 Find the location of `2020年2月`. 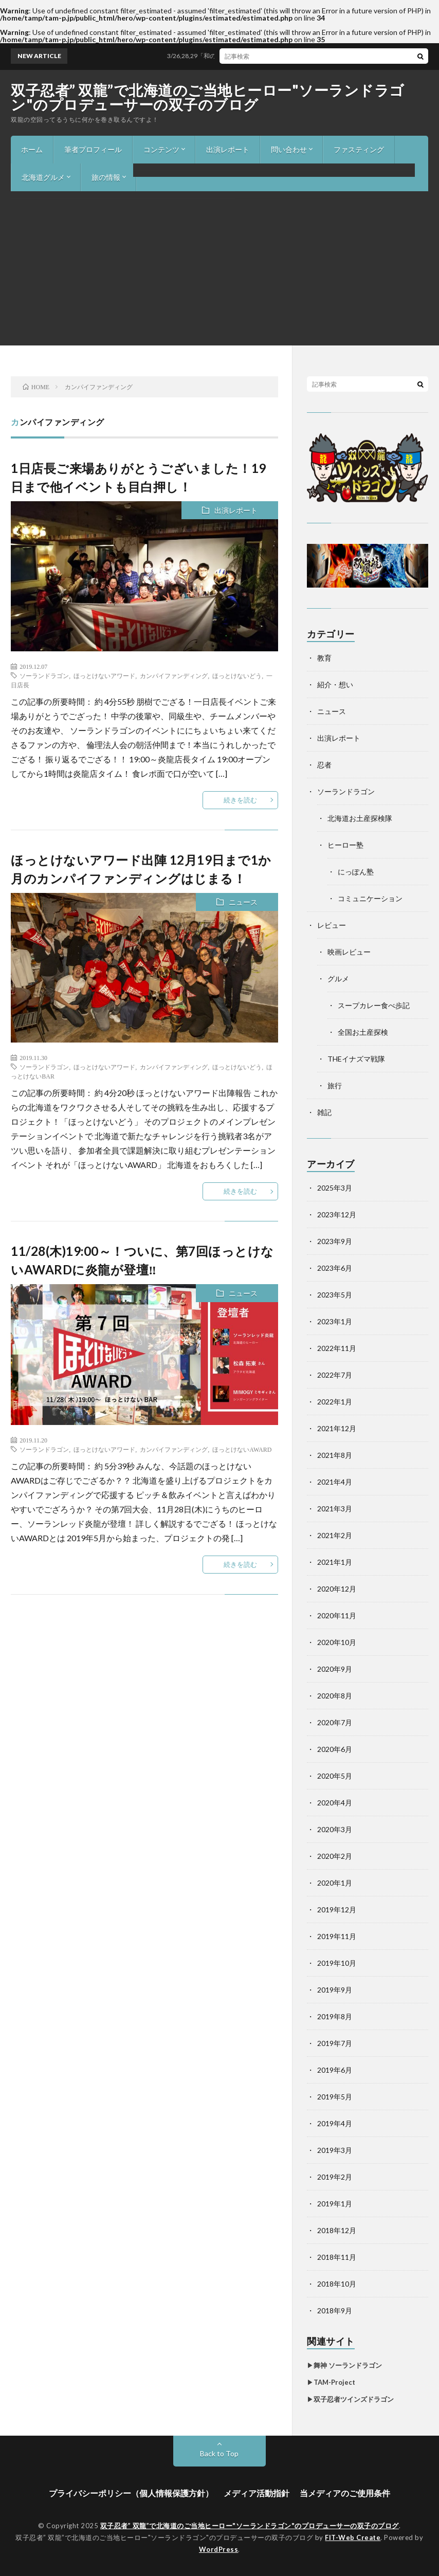

2020年2月 is located at coordinates (334, 1856).